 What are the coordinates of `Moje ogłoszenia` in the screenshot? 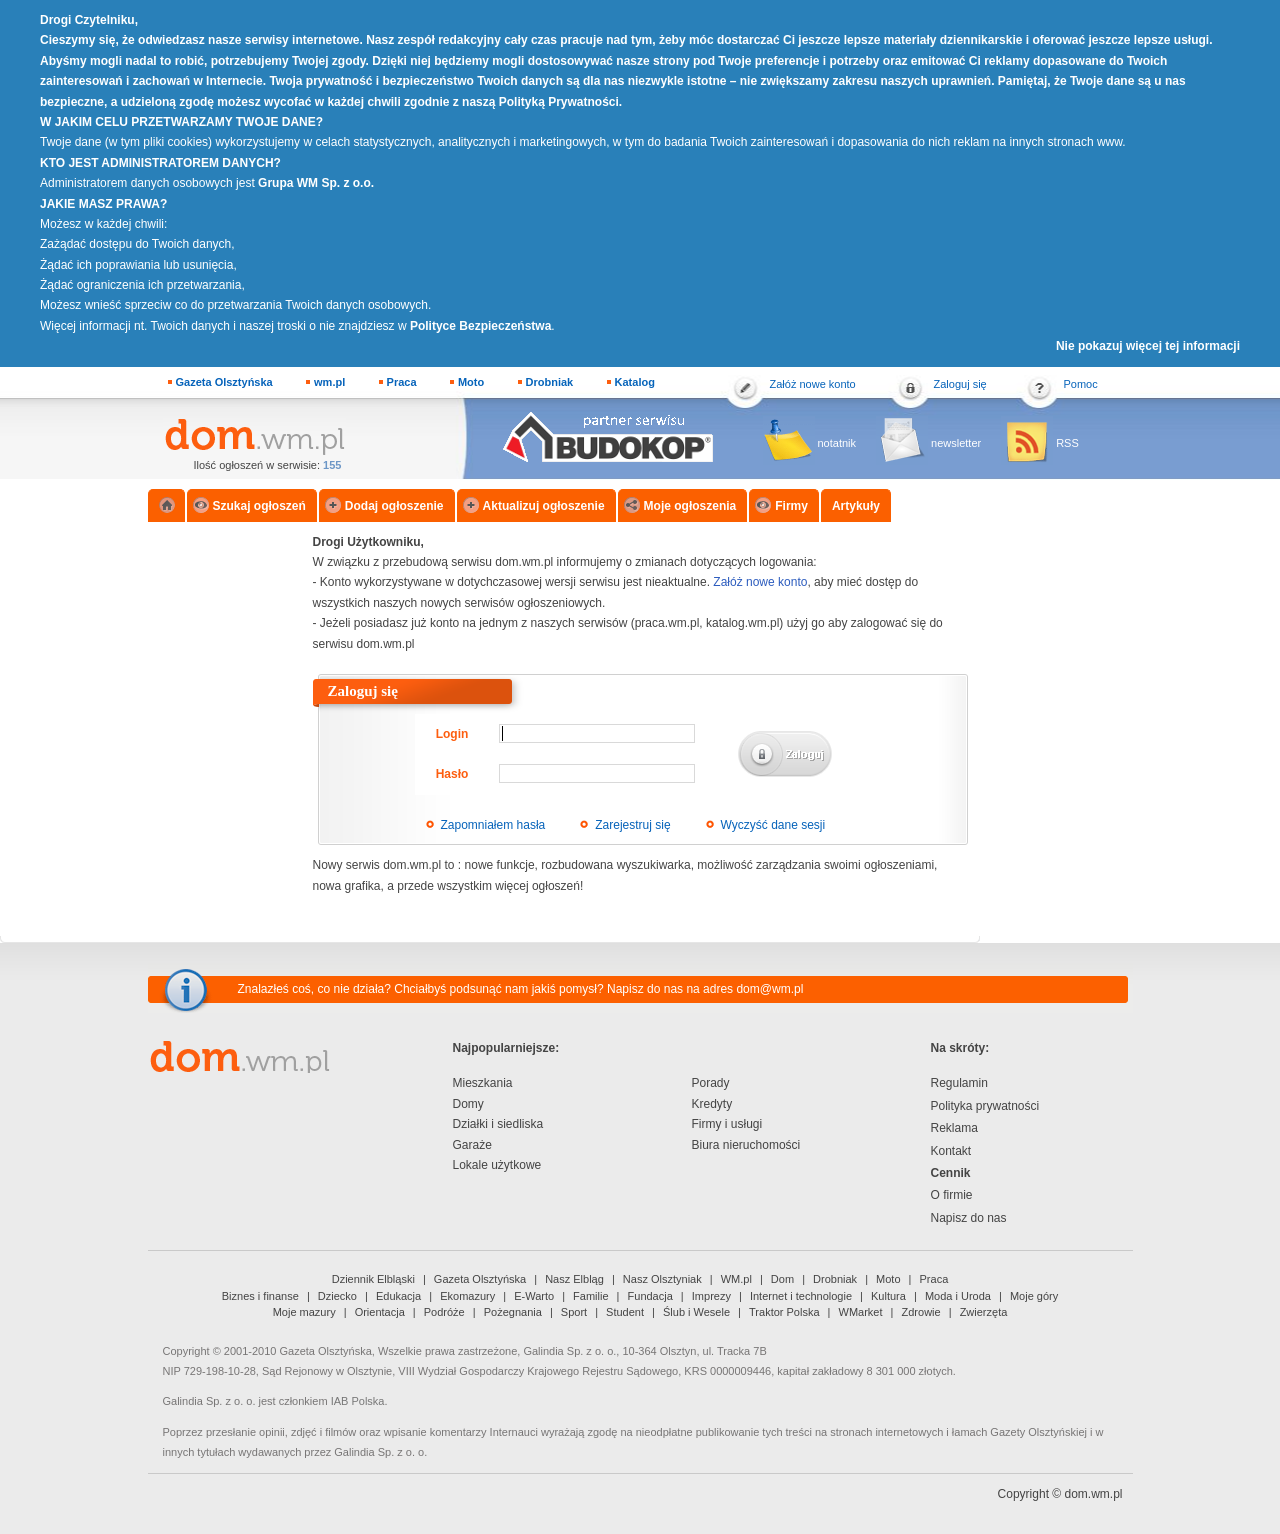 It's located at (690, 506).